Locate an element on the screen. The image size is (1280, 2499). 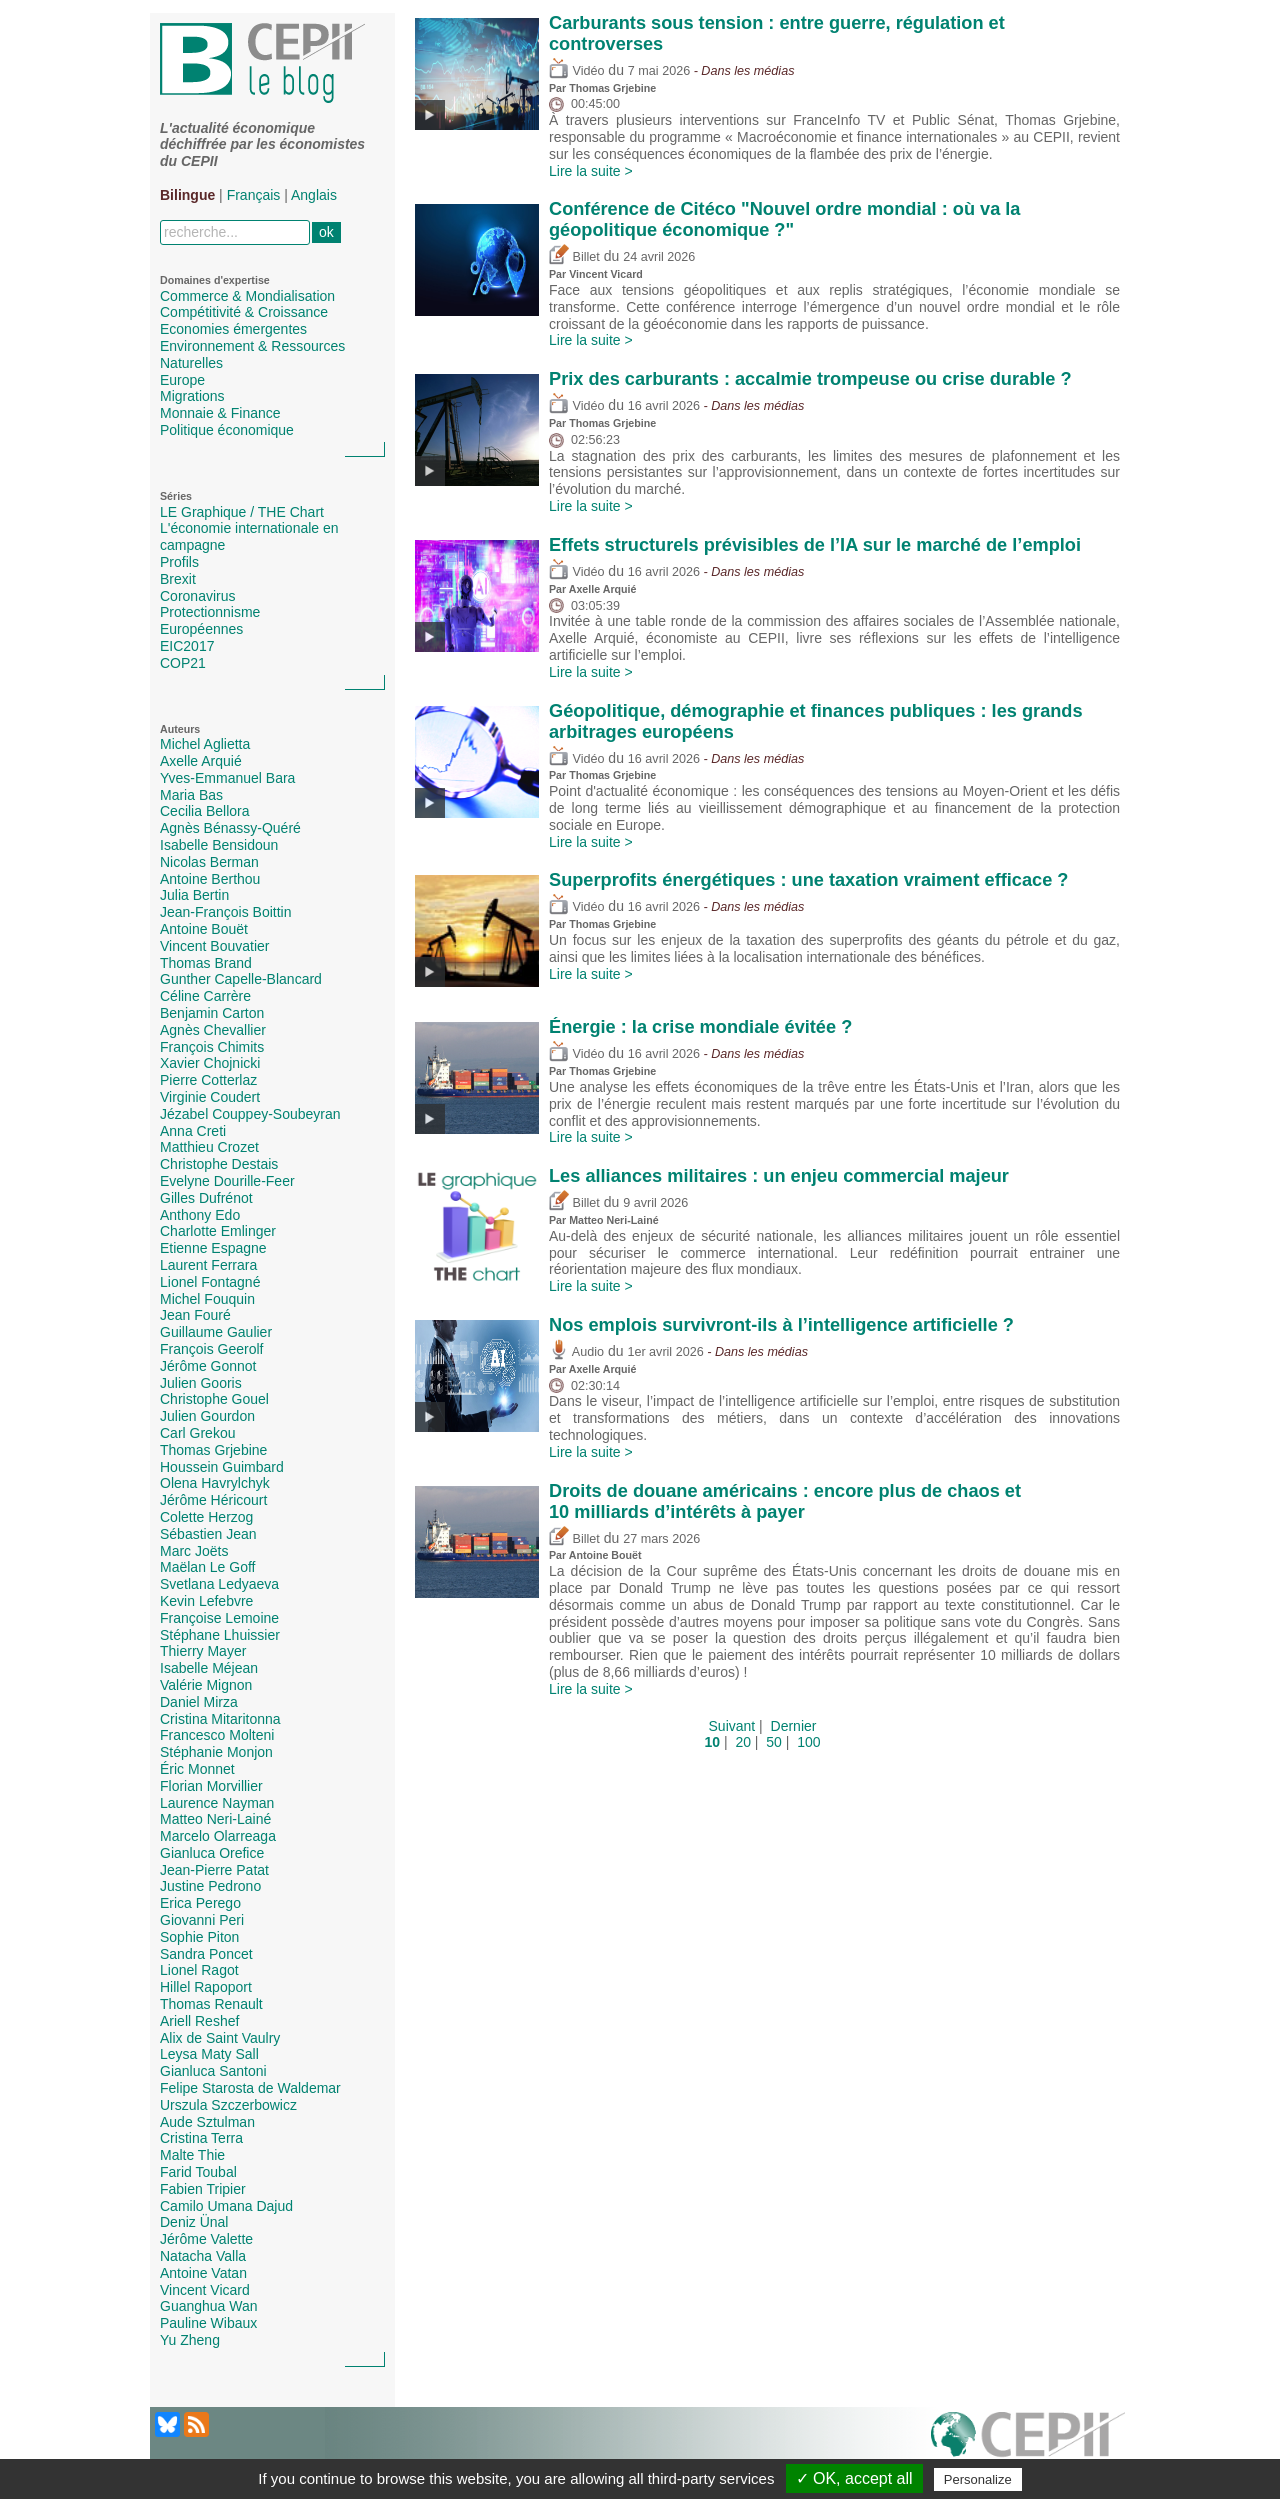
Français is located at coordinates (254, 195).